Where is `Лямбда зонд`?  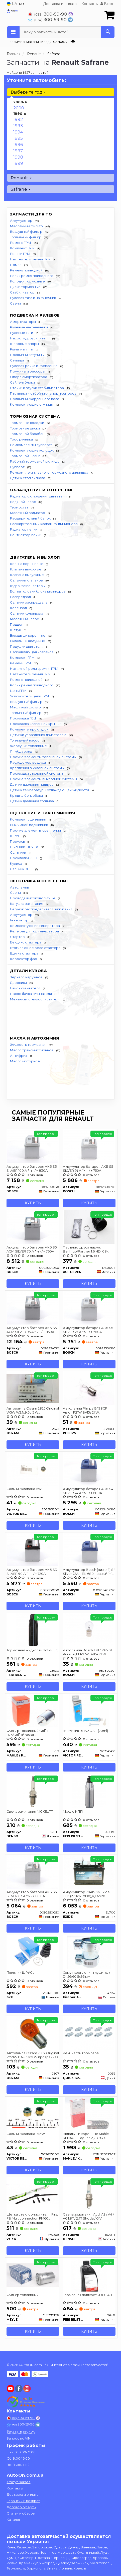
Лямбда зонд is located at coordinates (21, 751).